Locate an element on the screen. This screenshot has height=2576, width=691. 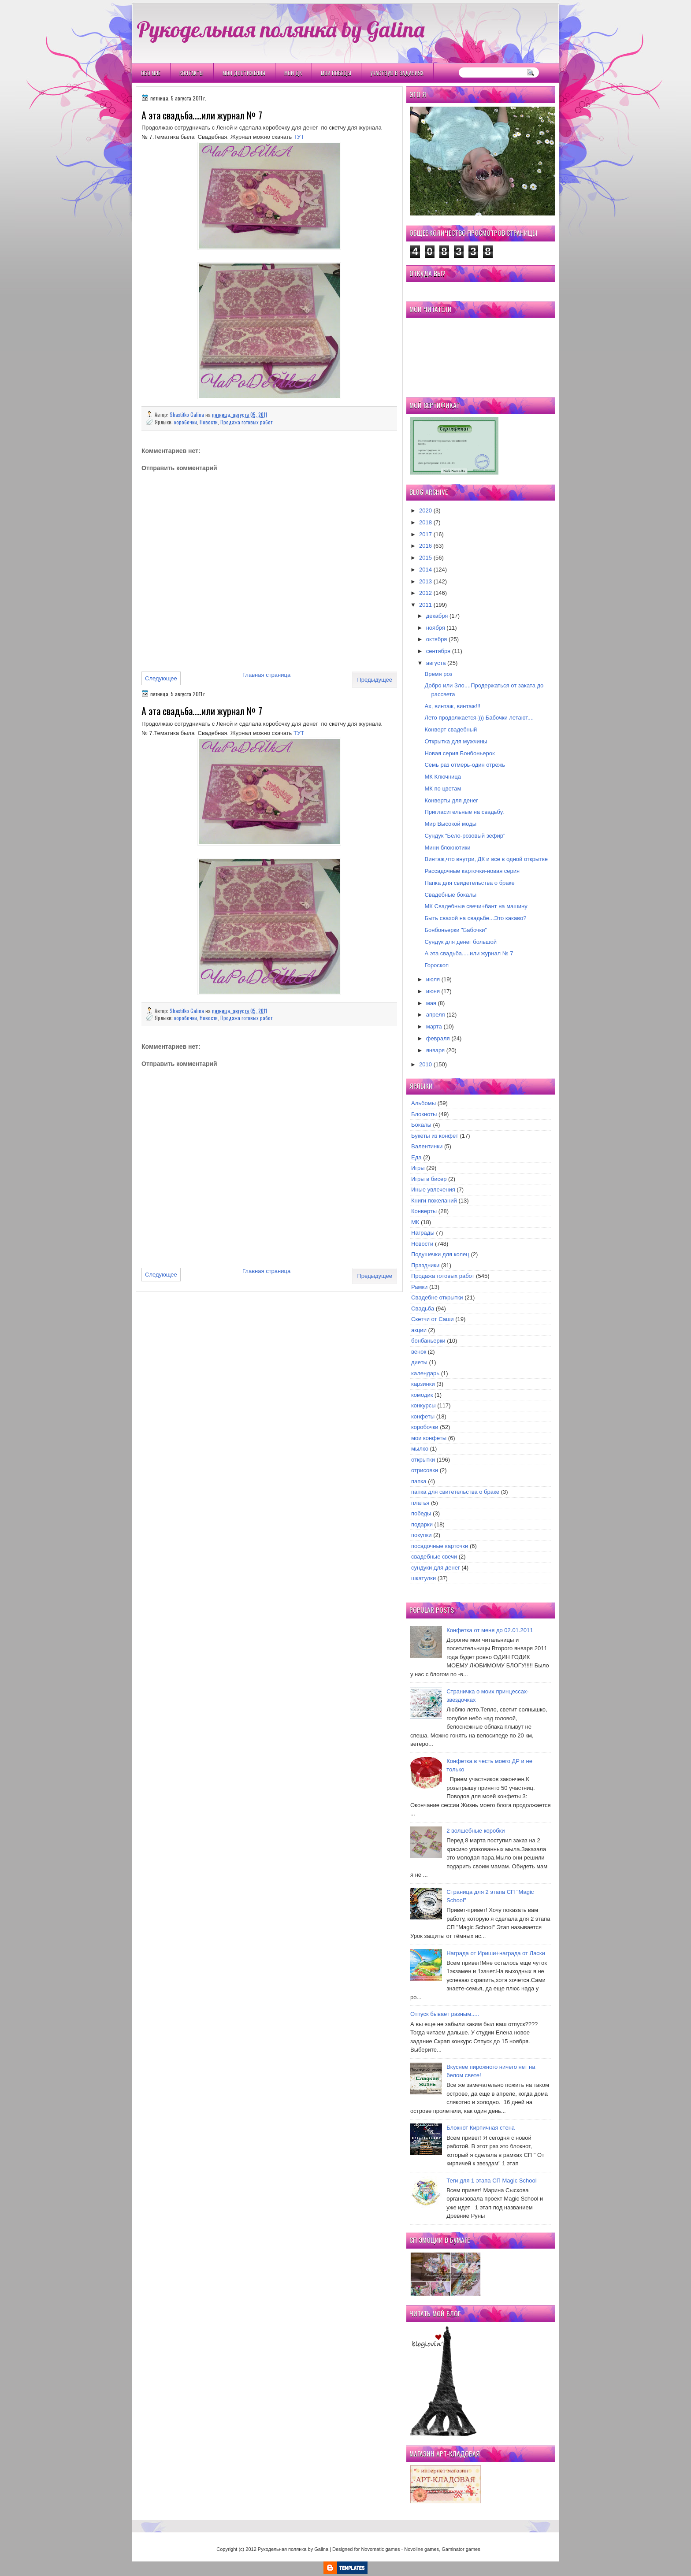
Ах, винтаж, винтаж!!! is located at coordinates (452, 706).